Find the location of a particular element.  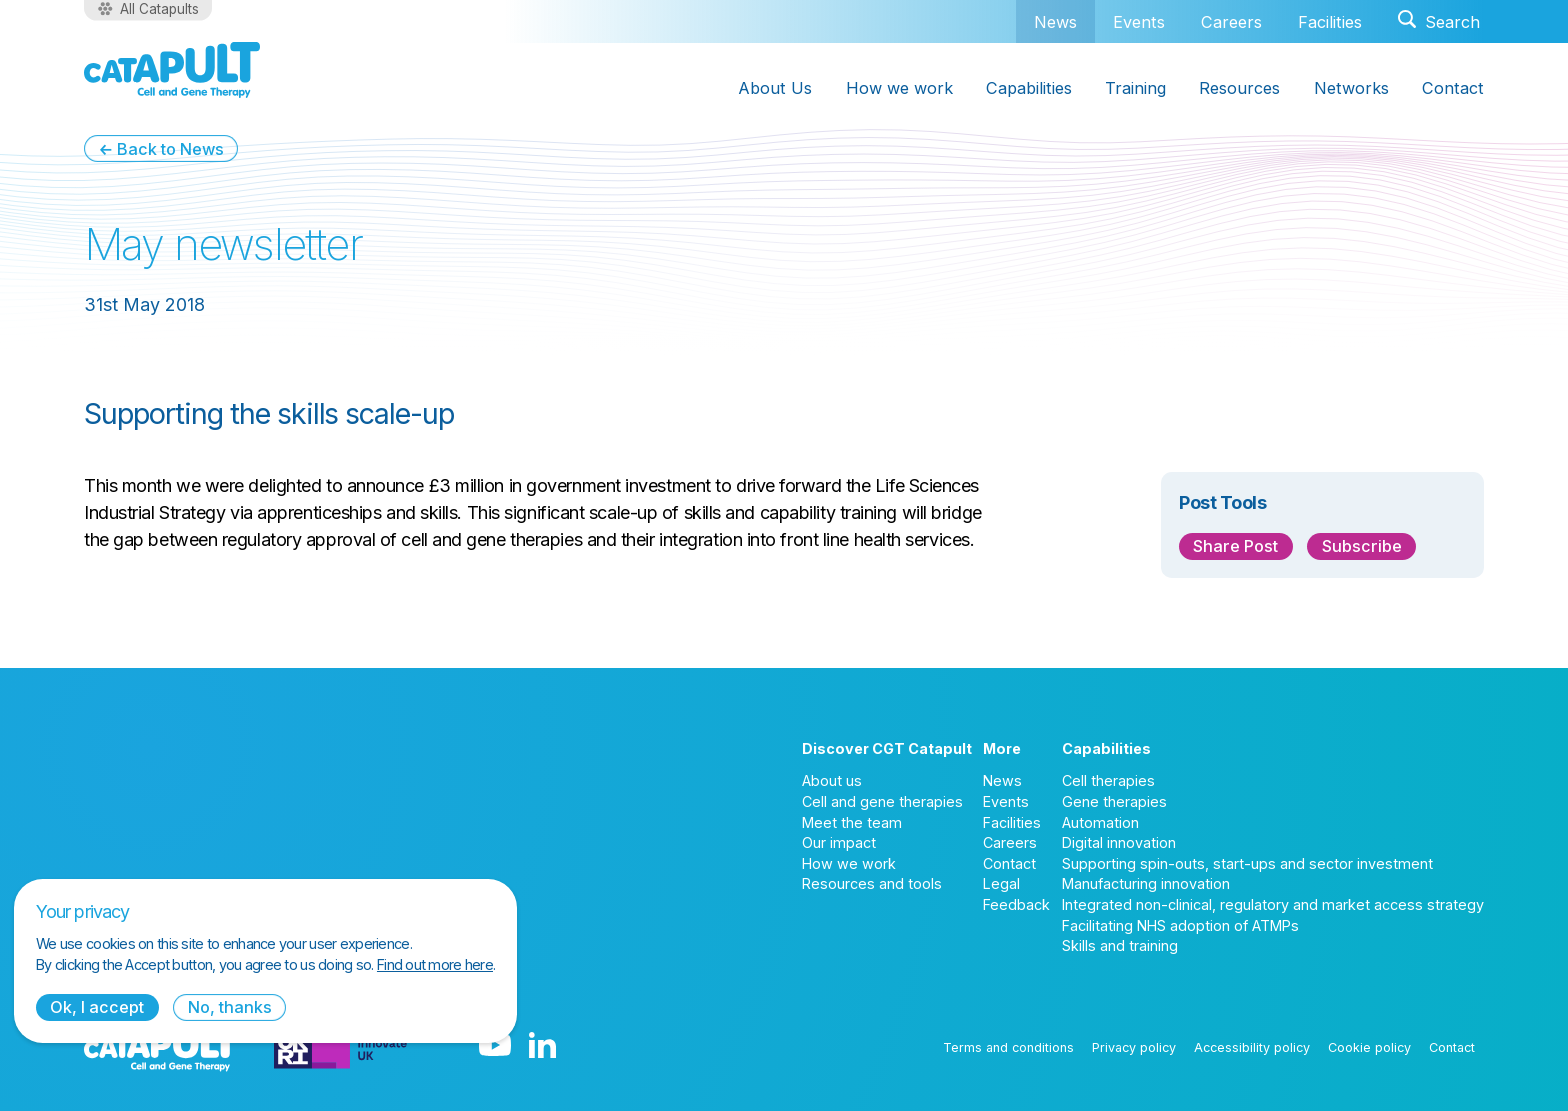

[Cell and Gene Therapy Catapult logo] is located at coordinates (172, 70).